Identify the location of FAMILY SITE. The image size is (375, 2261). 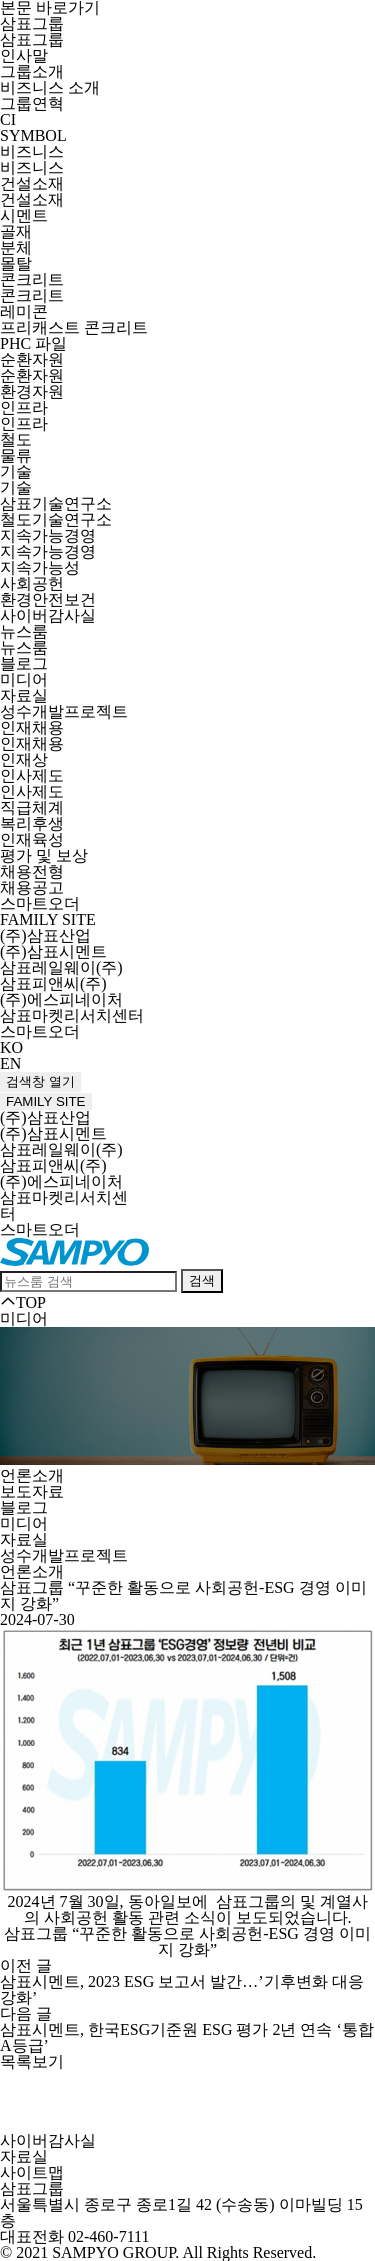
(48, 919).